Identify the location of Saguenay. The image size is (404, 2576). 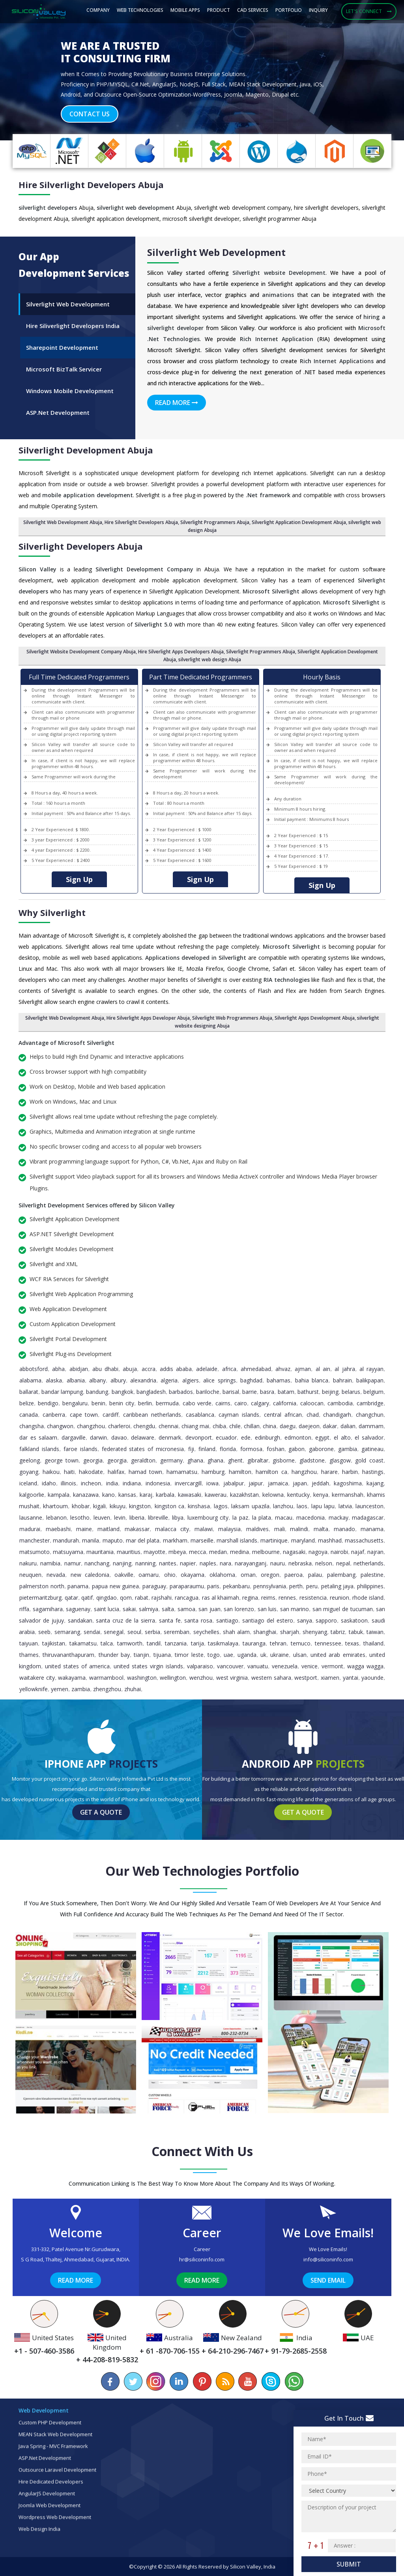
(78, 1609).